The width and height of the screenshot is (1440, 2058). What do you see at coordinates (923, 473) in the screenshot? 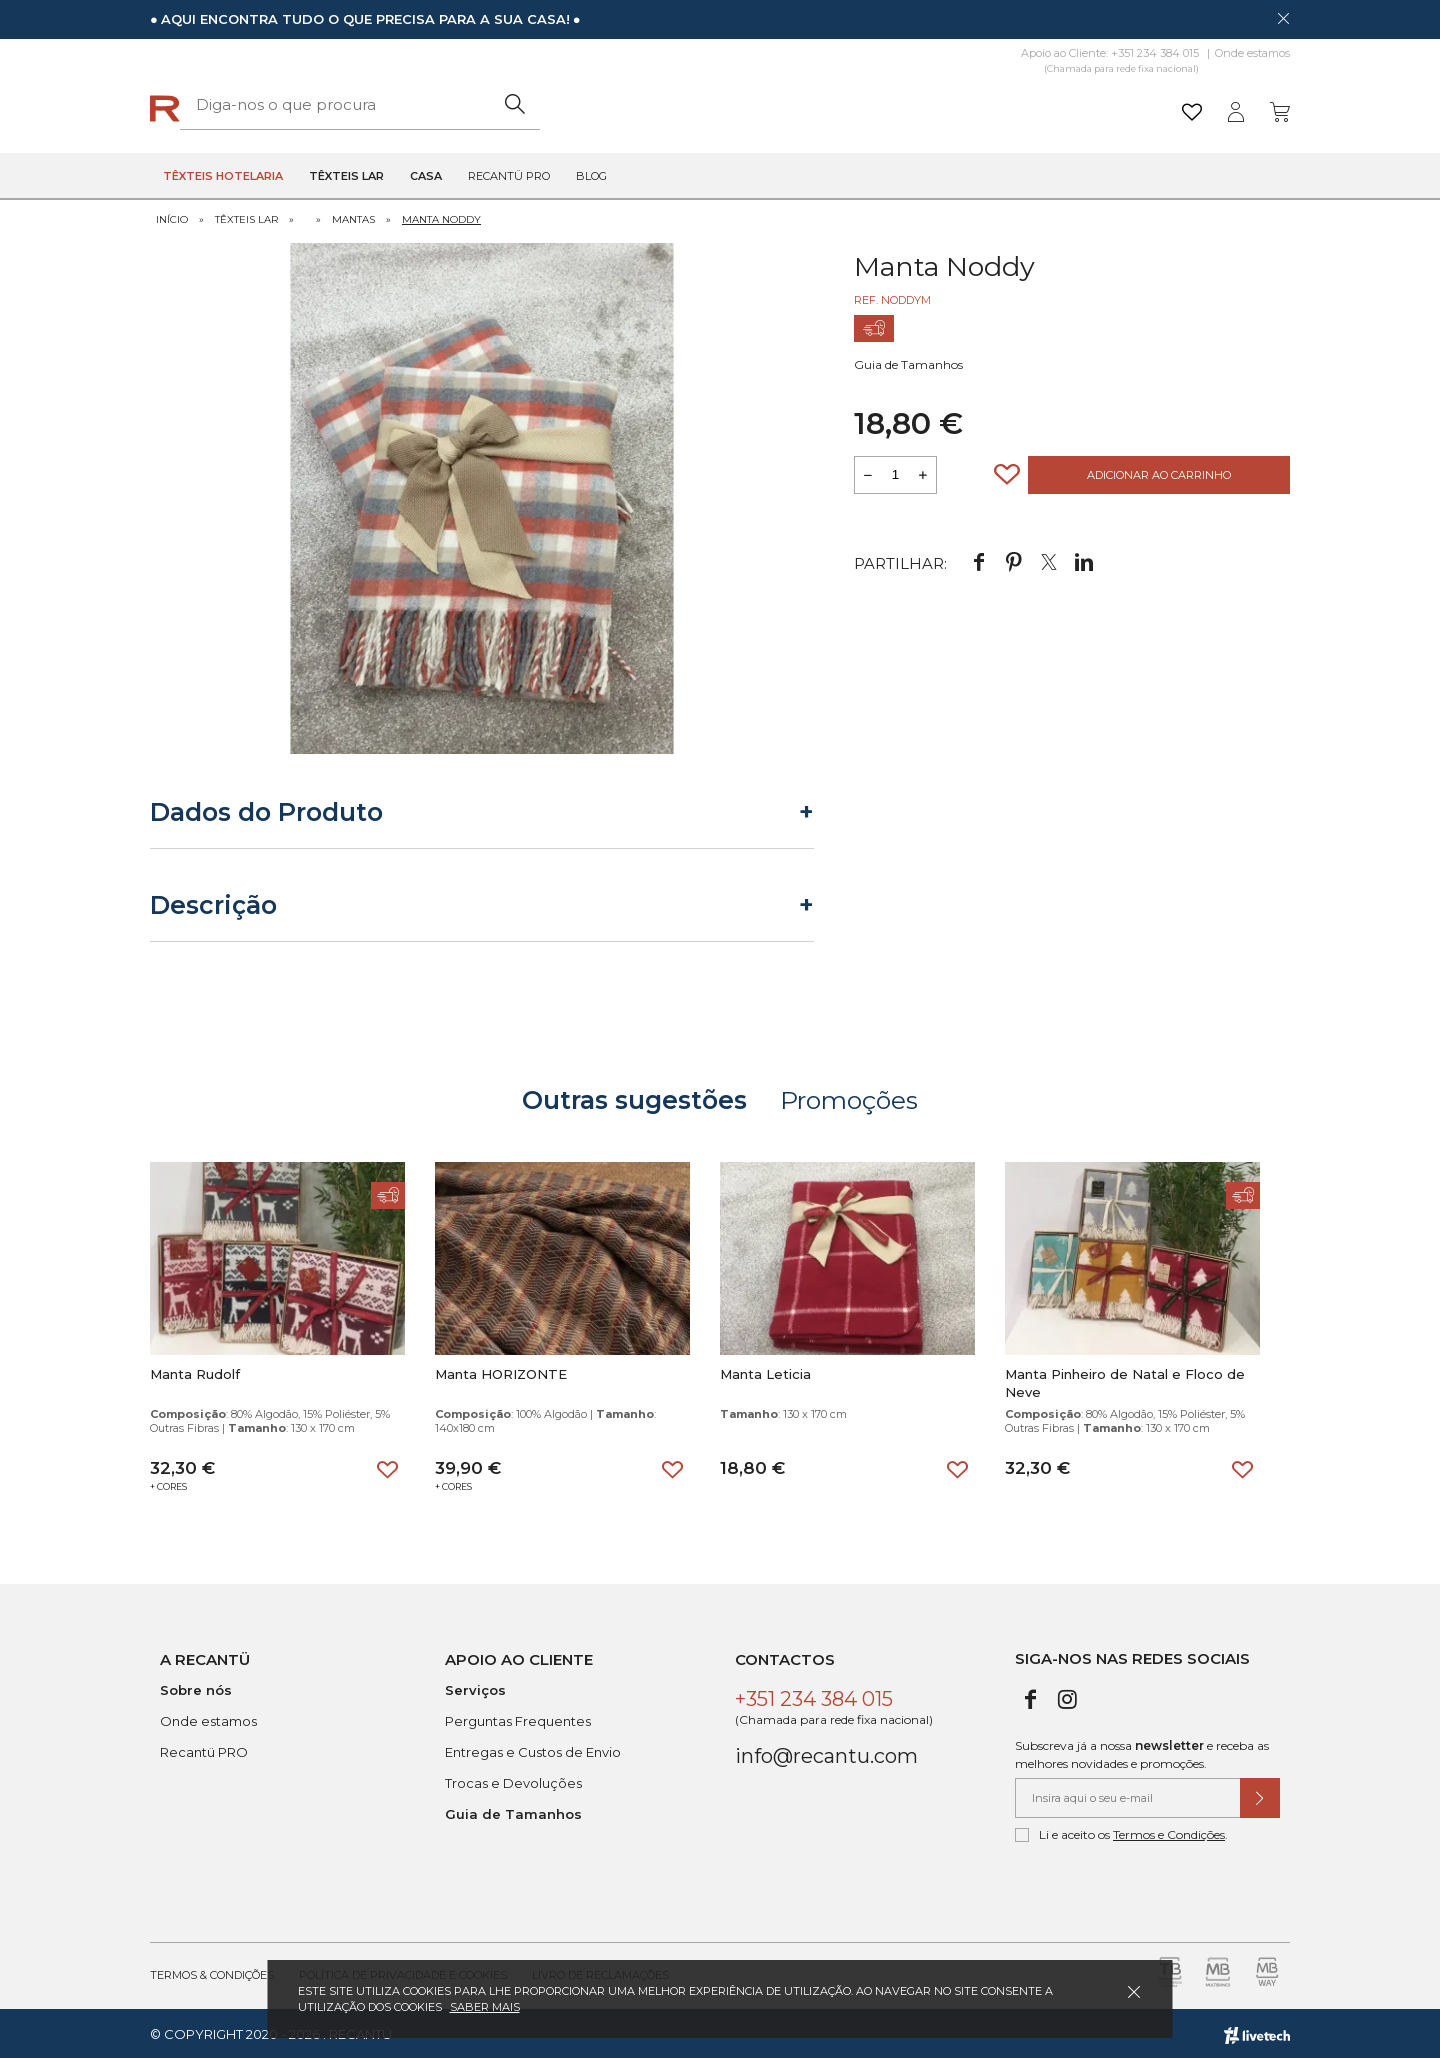
I see `[Aumentar a quantidade a adicionar ao carrinho]` at bounding box center [923, 473].